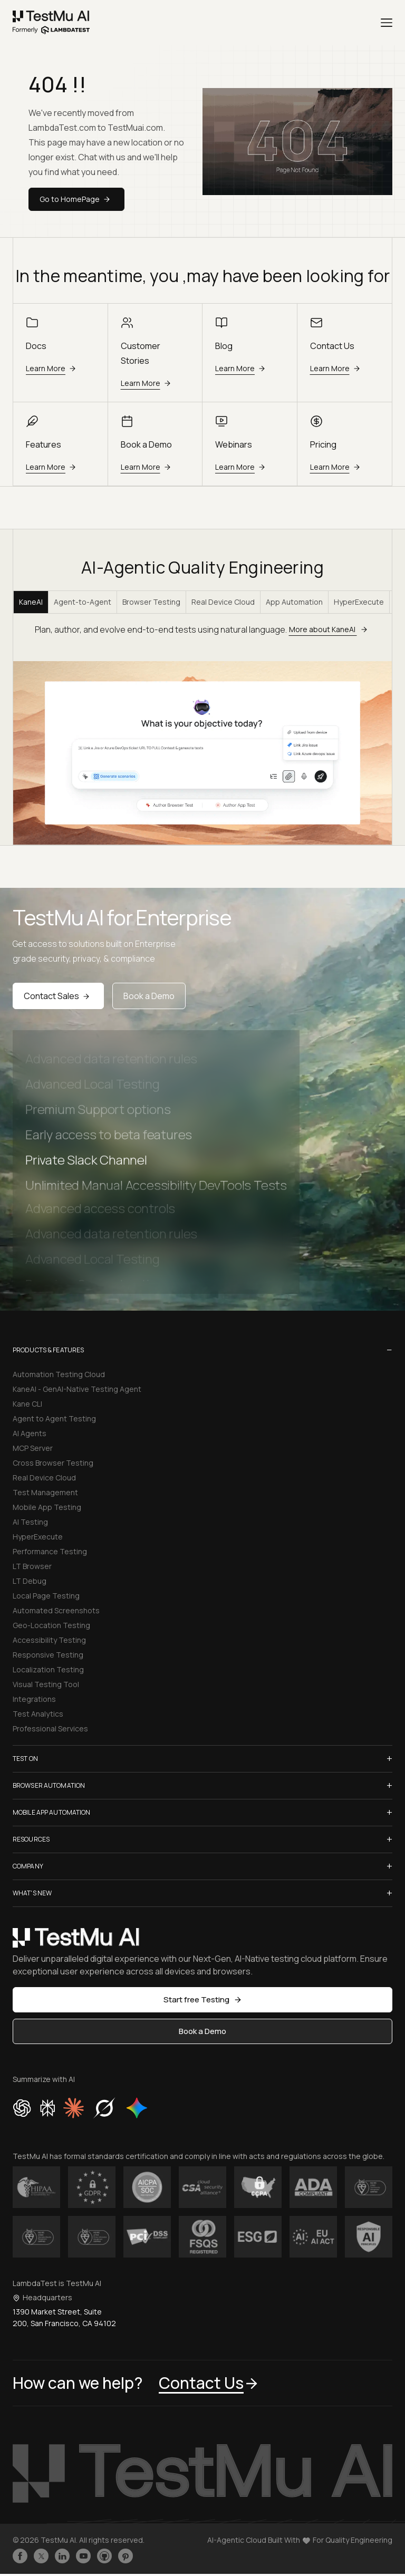 This screenshot has width=405, height=2576. Describe the element at coordinates (50, 1728) in the screenshot. I see `Professional Services` at that location.